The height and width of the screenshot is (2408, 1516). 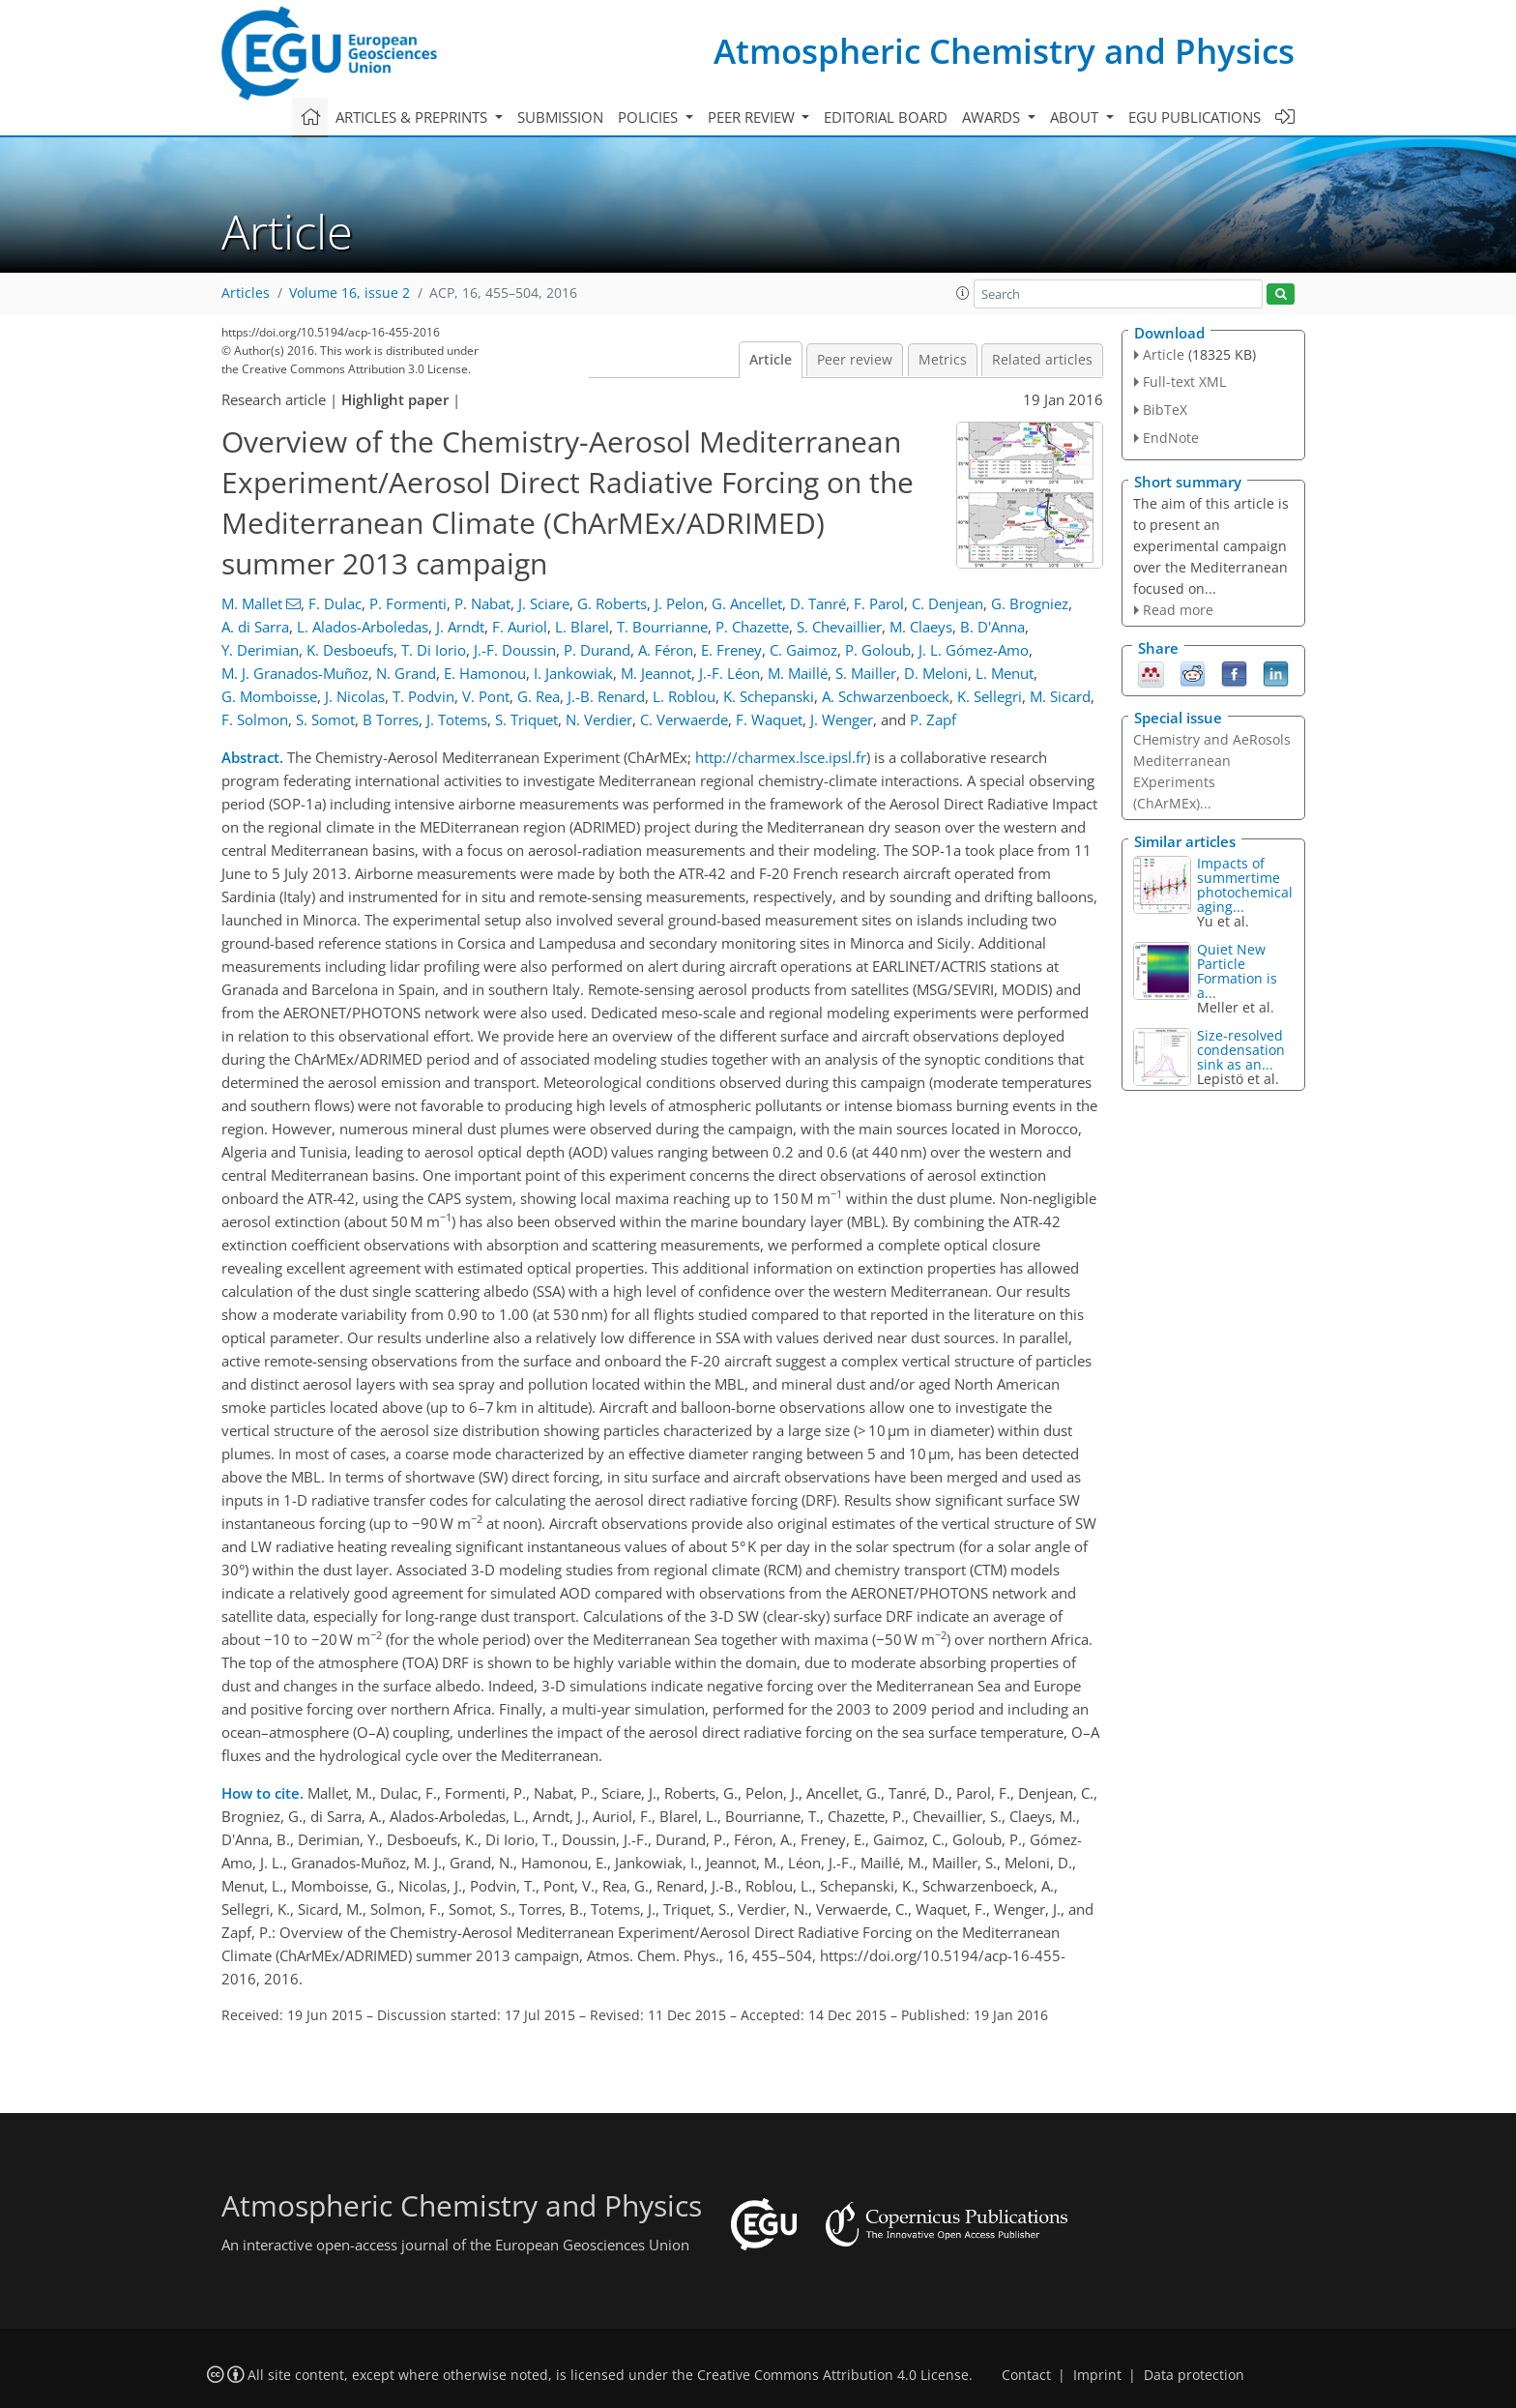 I want to click on Article, so click(x=770, y=359).